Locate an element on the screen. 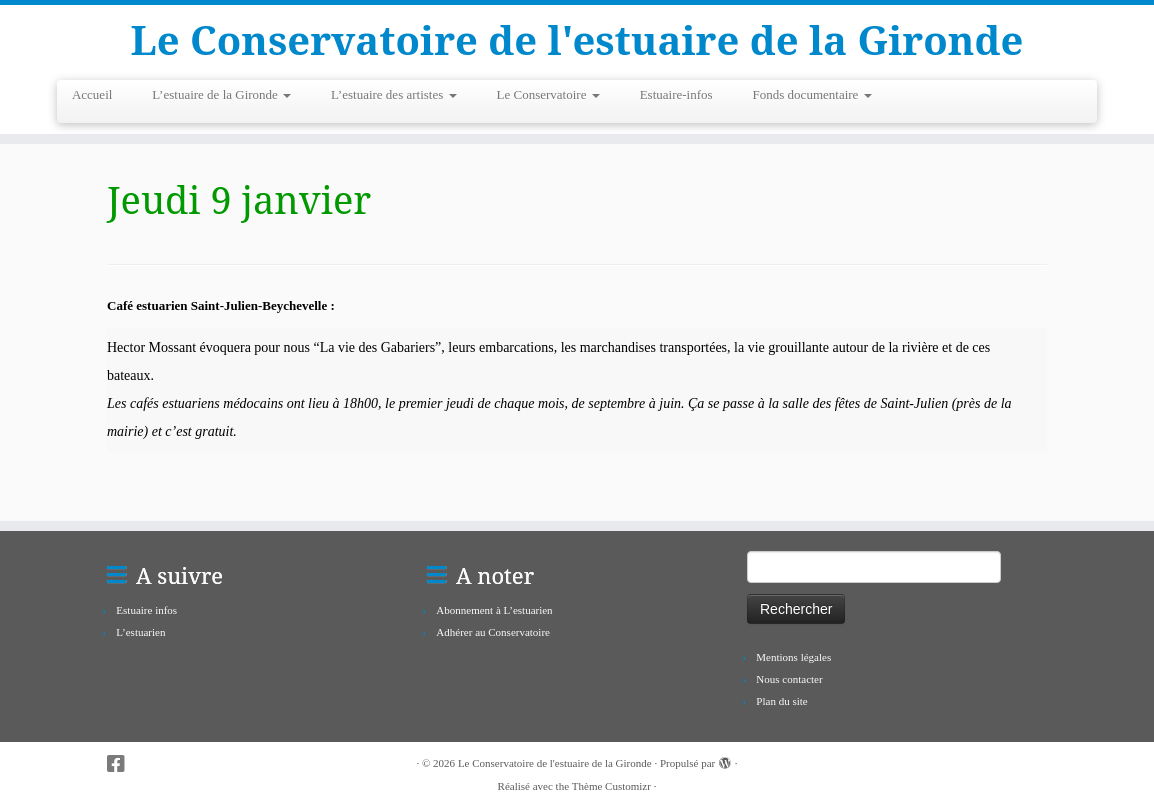 This screenshot has height=811, width=1154. Abonnement à L’estuarien is located at coordinates (494, 610).